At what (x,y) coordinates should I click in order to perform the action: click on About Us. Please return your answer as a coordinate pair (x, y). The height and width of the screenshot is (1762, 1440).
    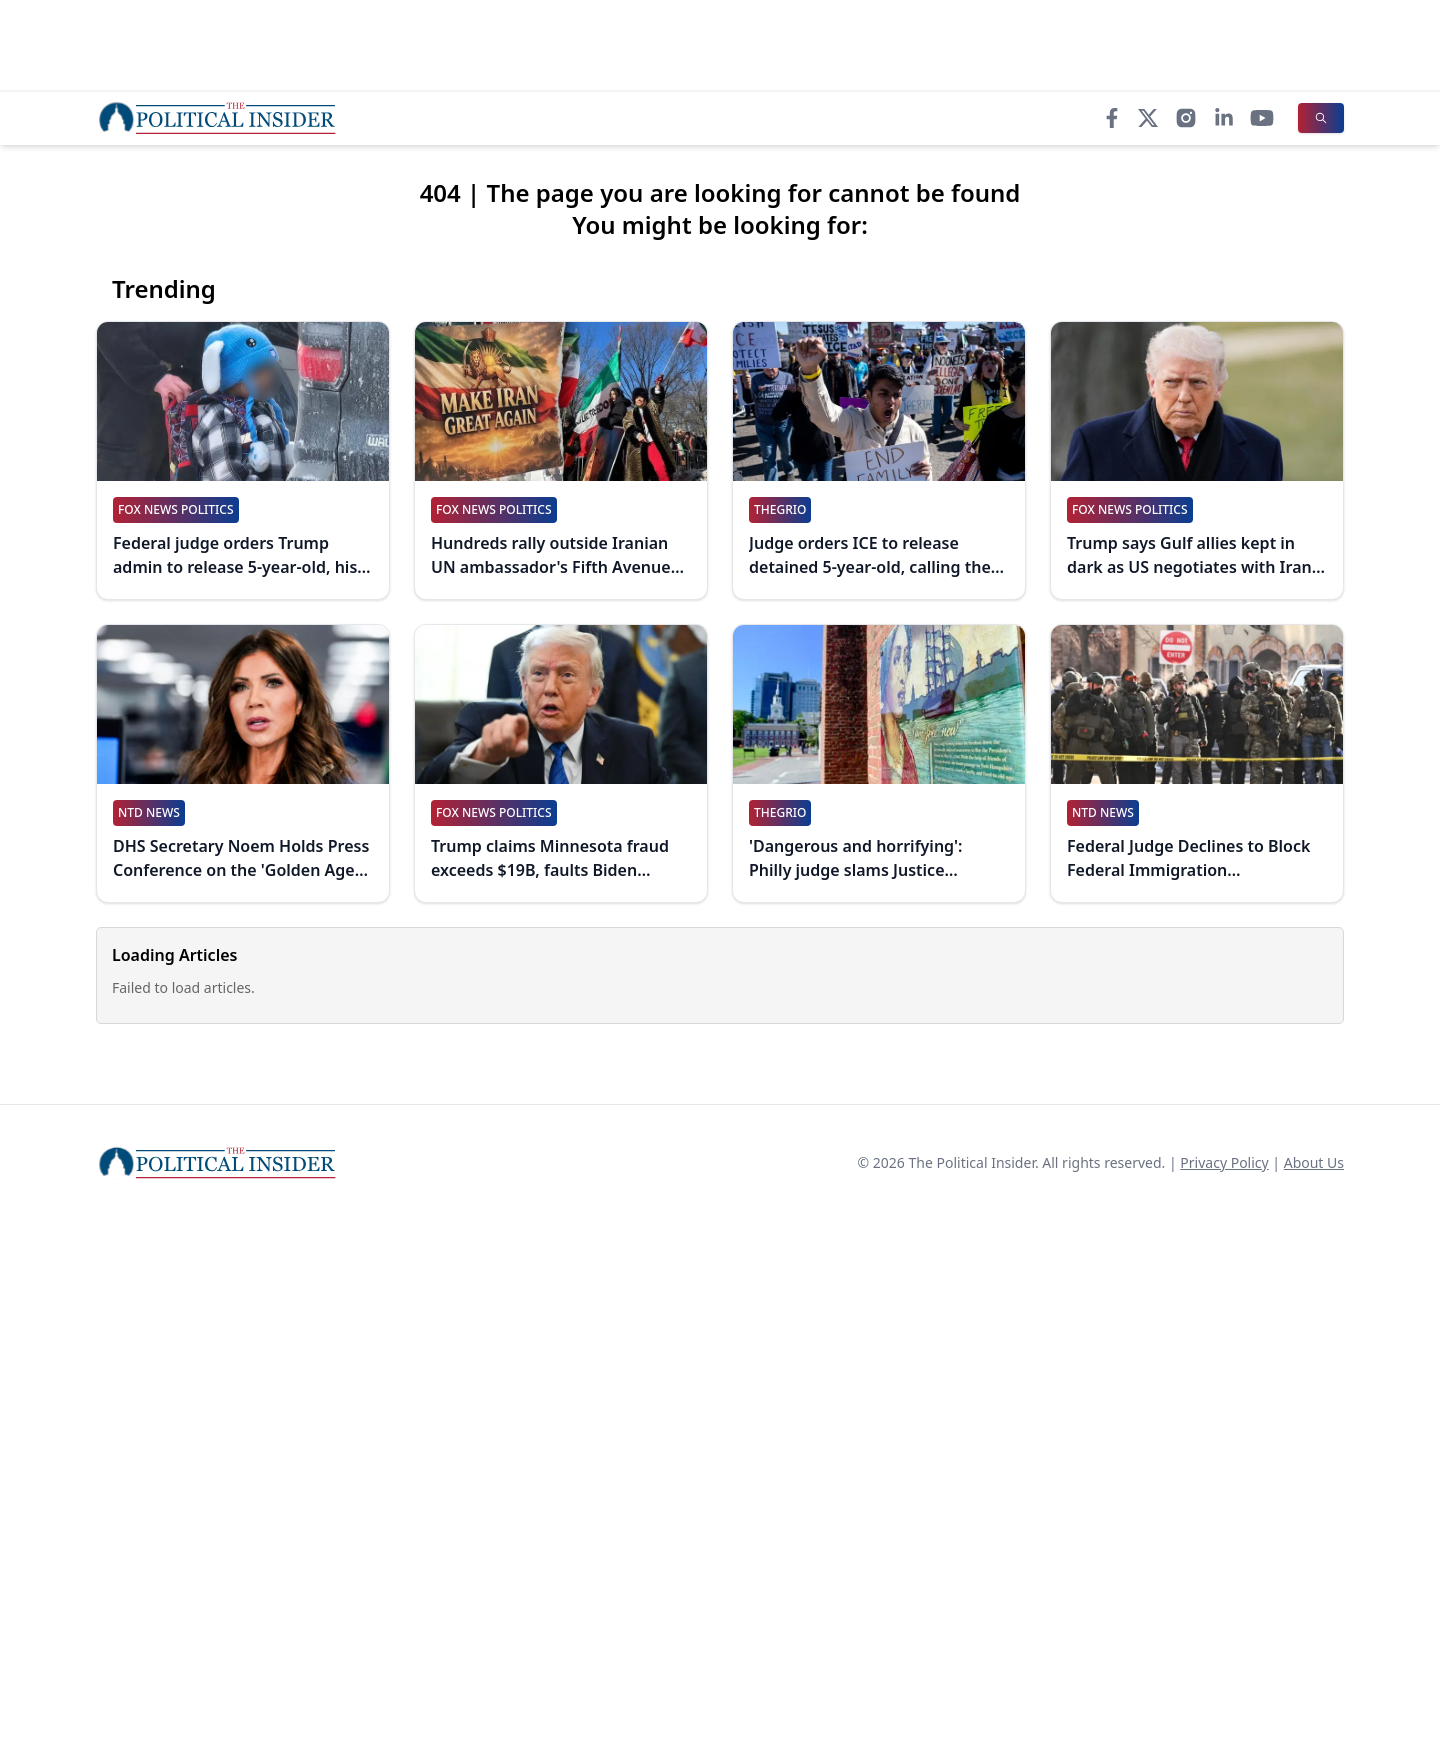
    Looking at the image, I should click on (1314, 1162).